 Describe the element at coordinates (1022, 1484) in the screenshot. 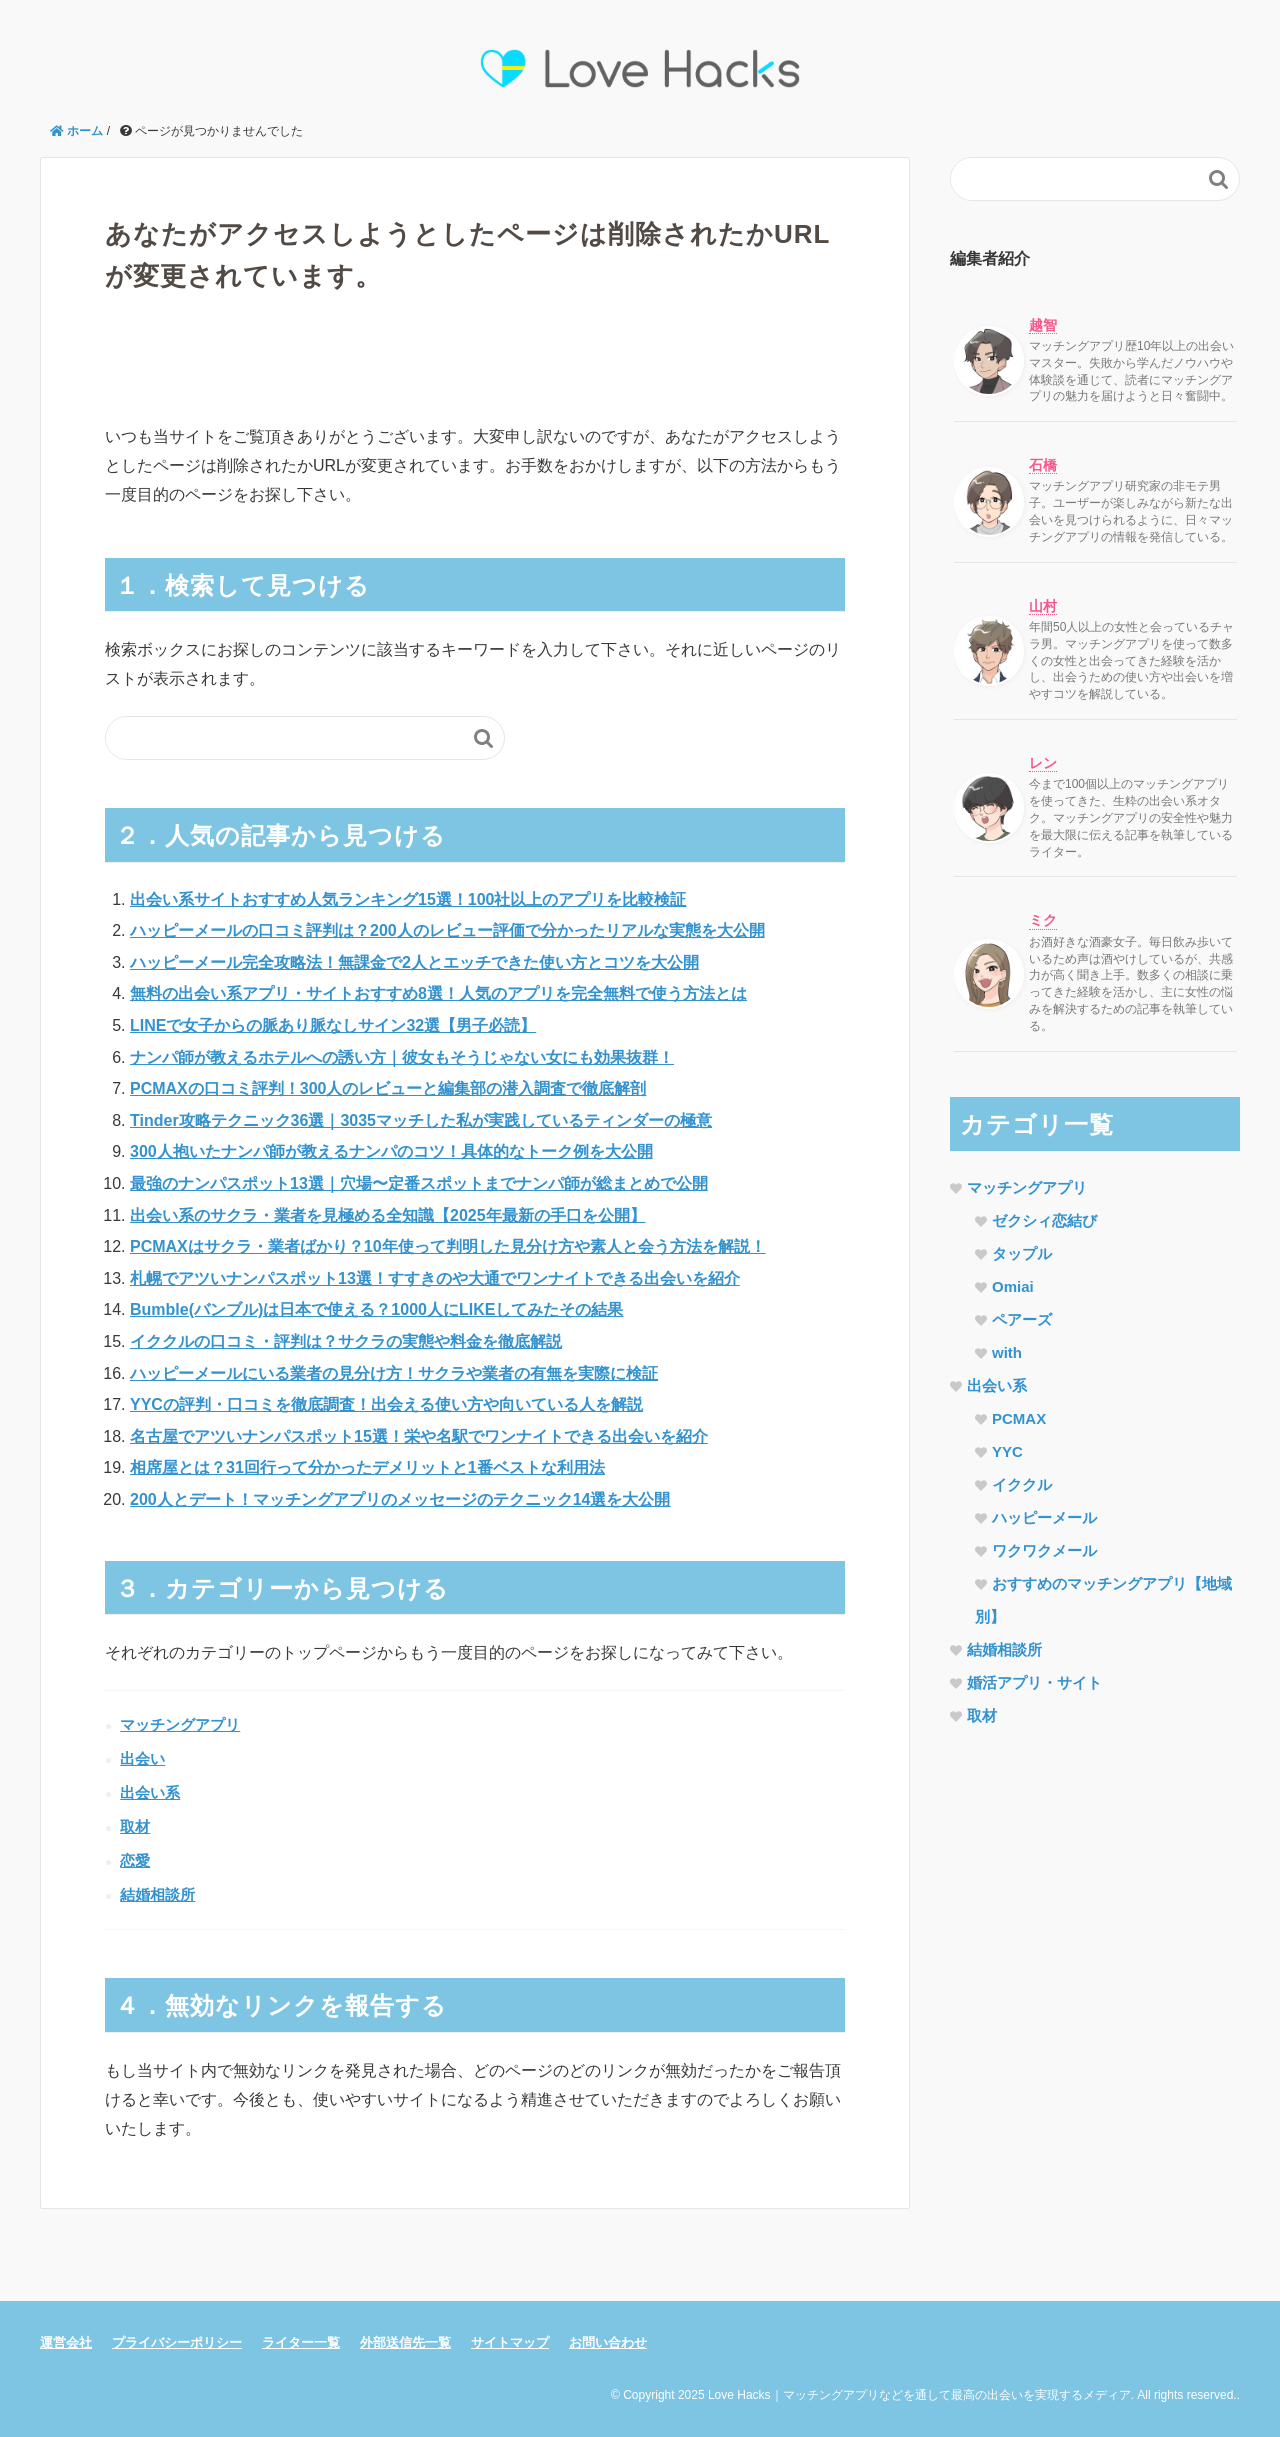

I see `イククル` at that location.